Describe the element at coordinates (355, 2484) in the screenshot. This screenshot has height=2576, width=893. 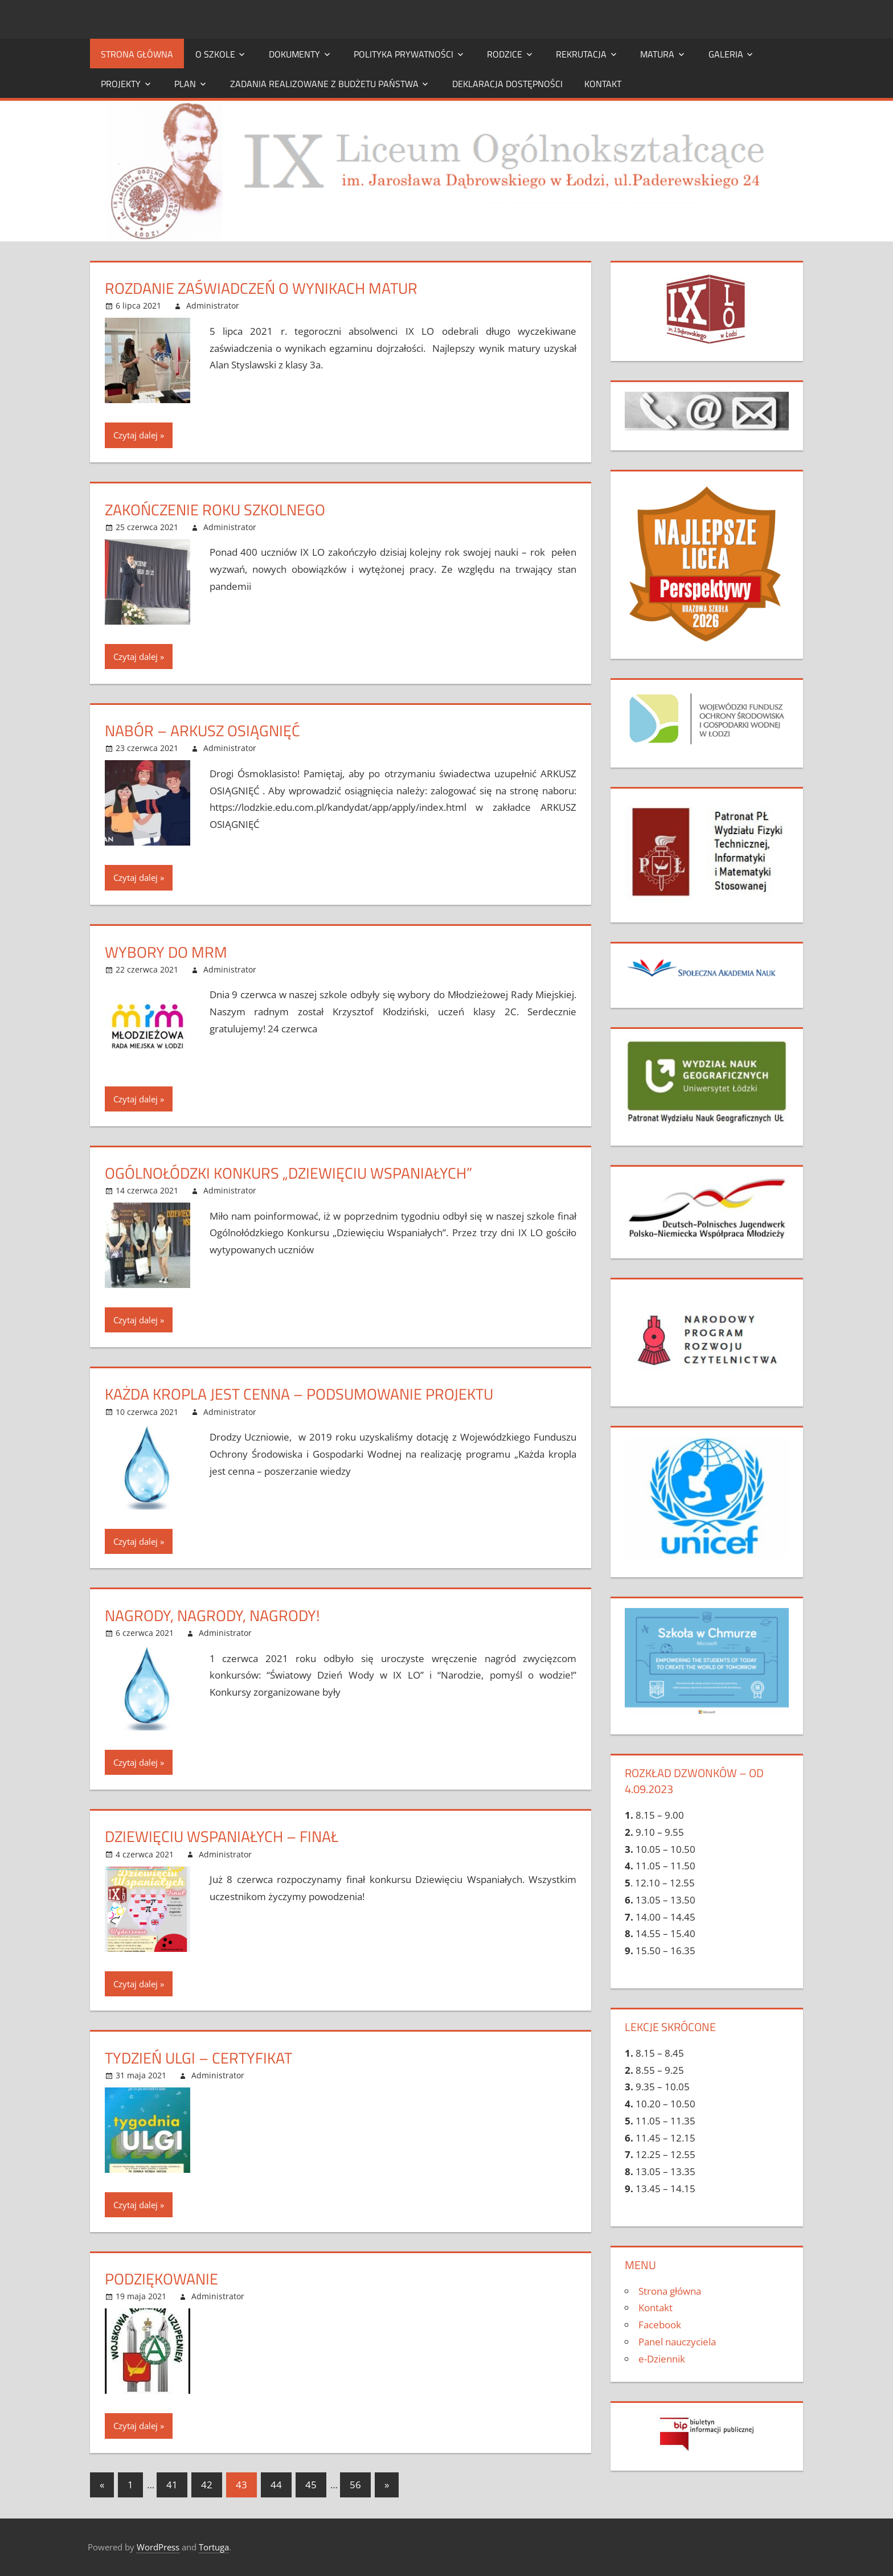
I see `56` at that location.